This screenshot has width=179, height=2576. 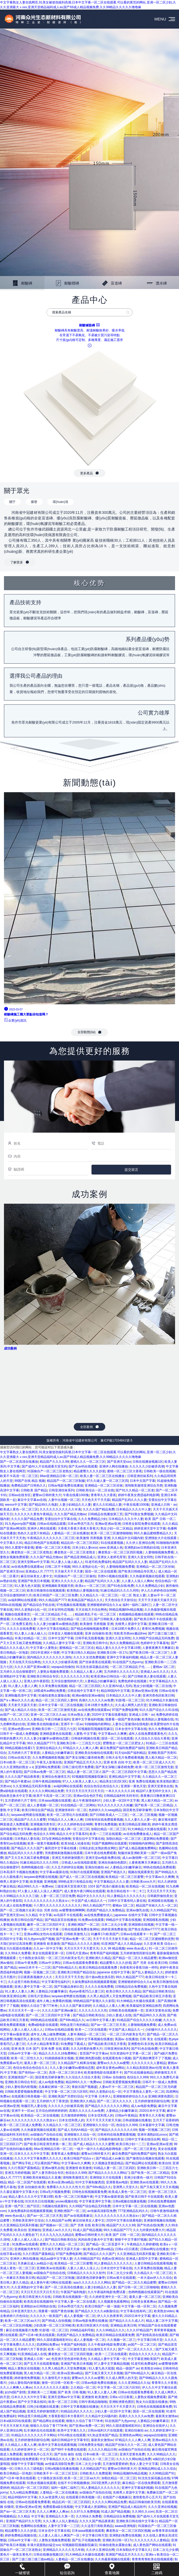 I want to click on 国产熟女高潮av77777, so click(x=143, y=1929).